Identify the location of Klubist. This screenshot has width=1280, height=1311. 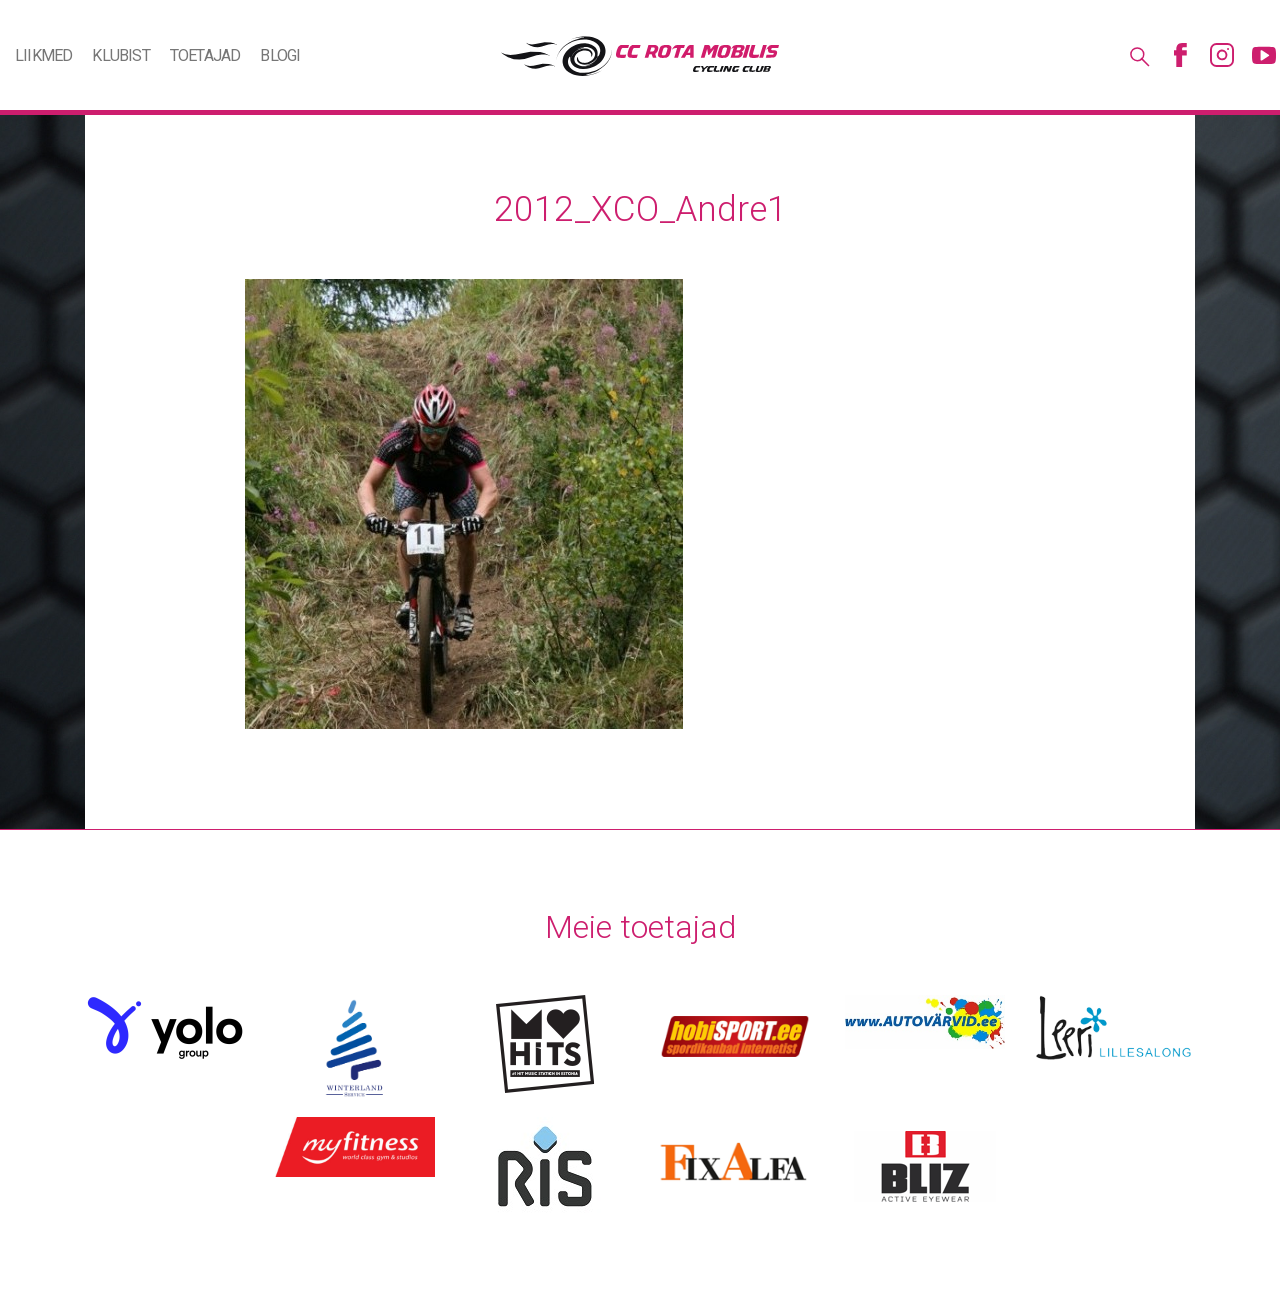
(120, 55).